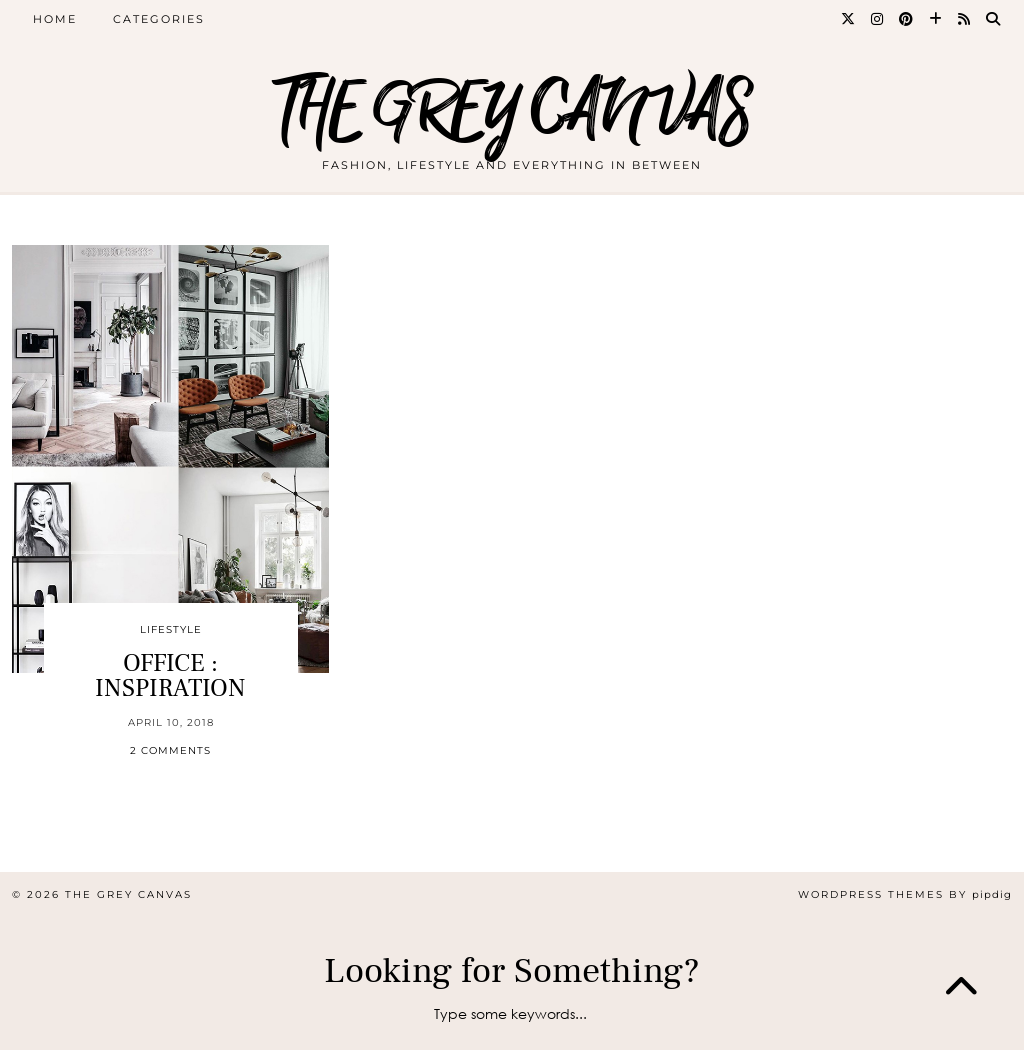 The image size is (1024, 1050). Describe the element at coordinates (159, 19) in the screenshot. I see `CATEGORIES` at that location.